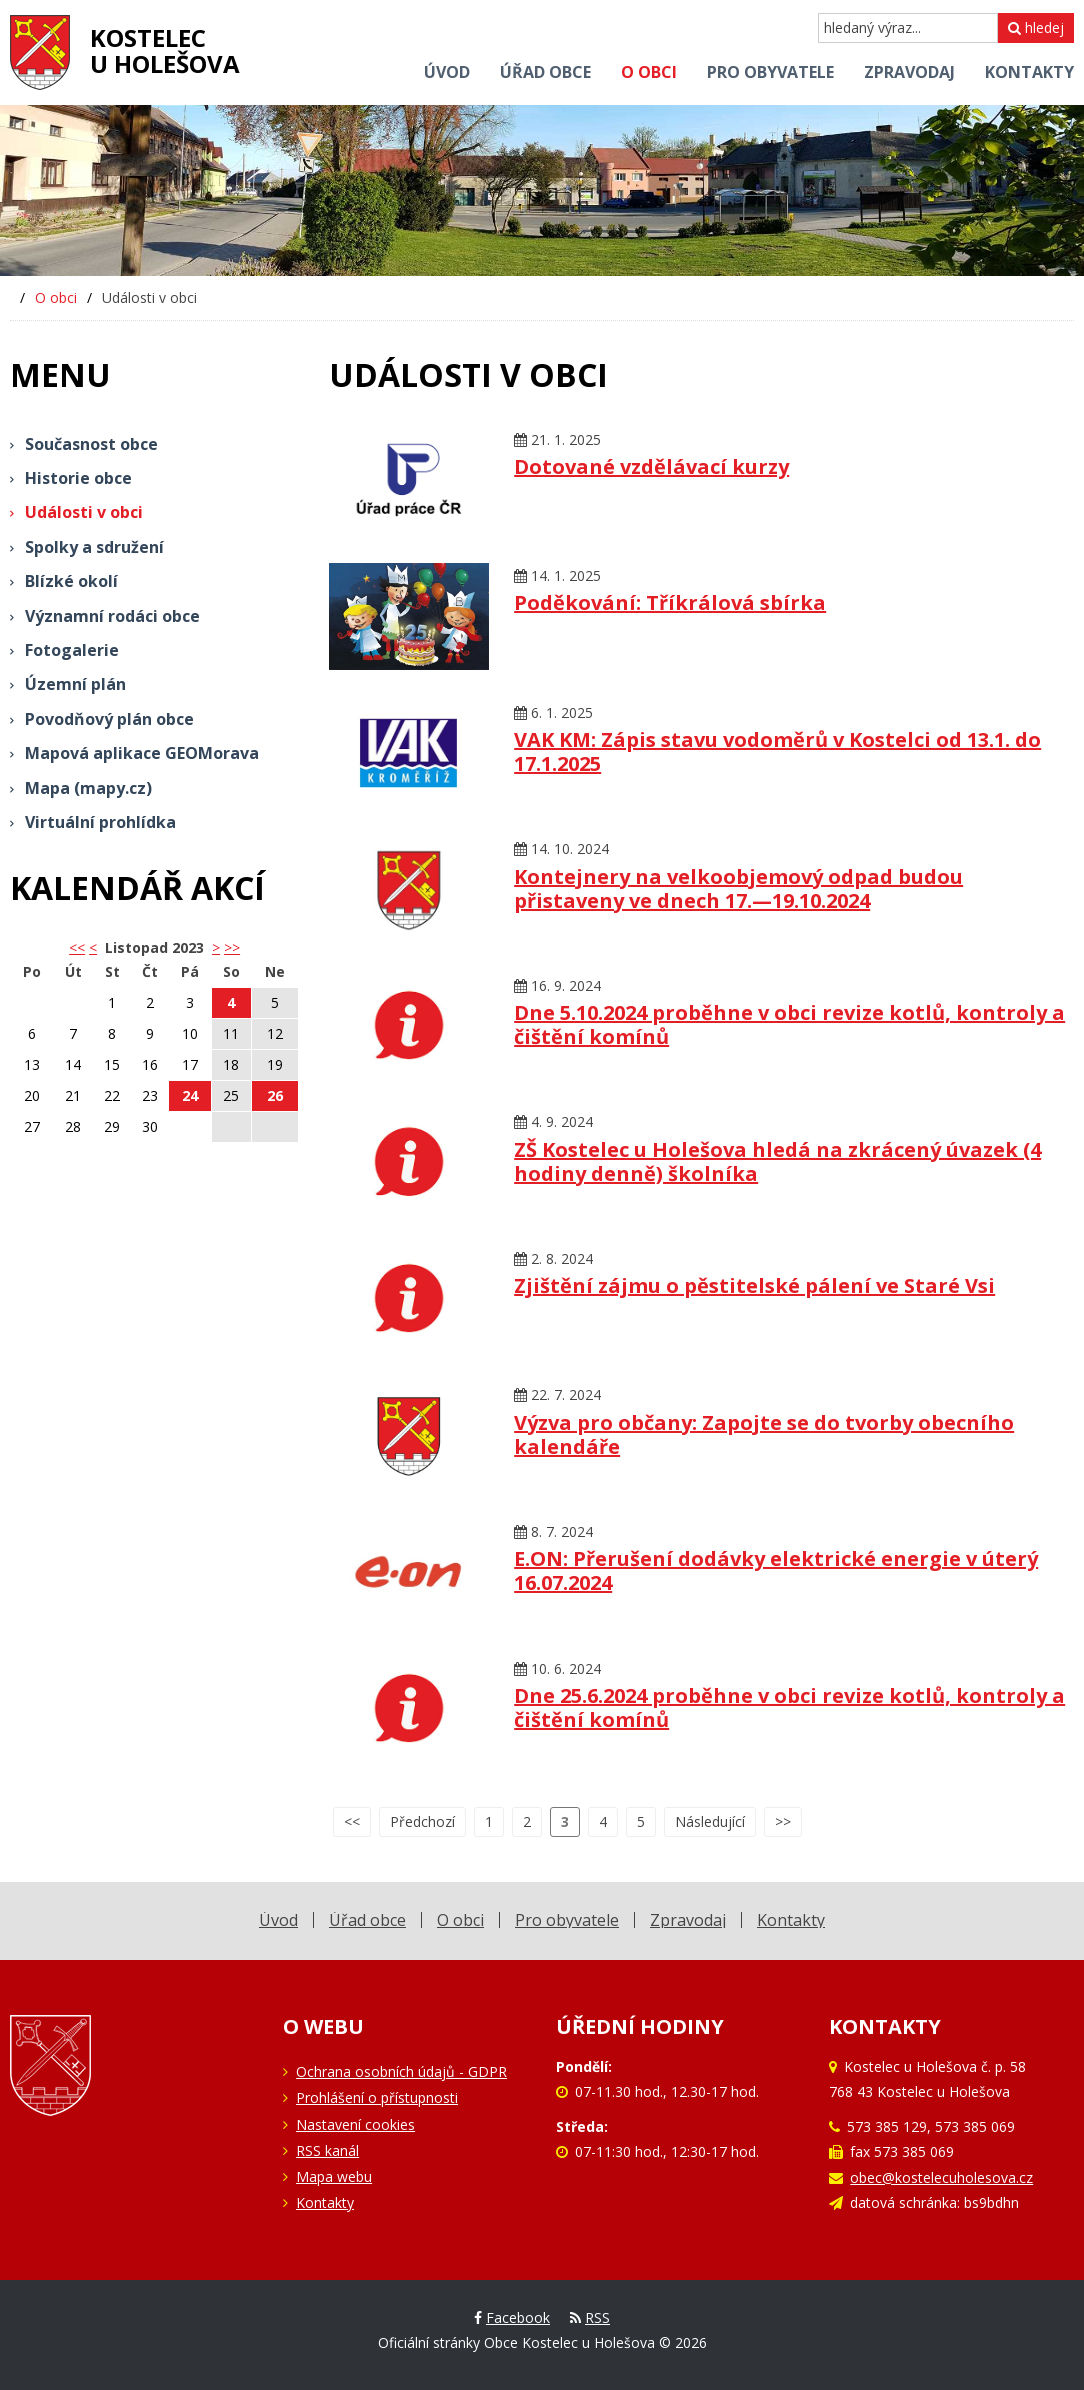 This screenshot has height=2390, width=1084. What do you see at coordinates (377, 2097) in the screenshot?
I see `Prohlášení o přístupnosti` at bounding box center [377, 2097].